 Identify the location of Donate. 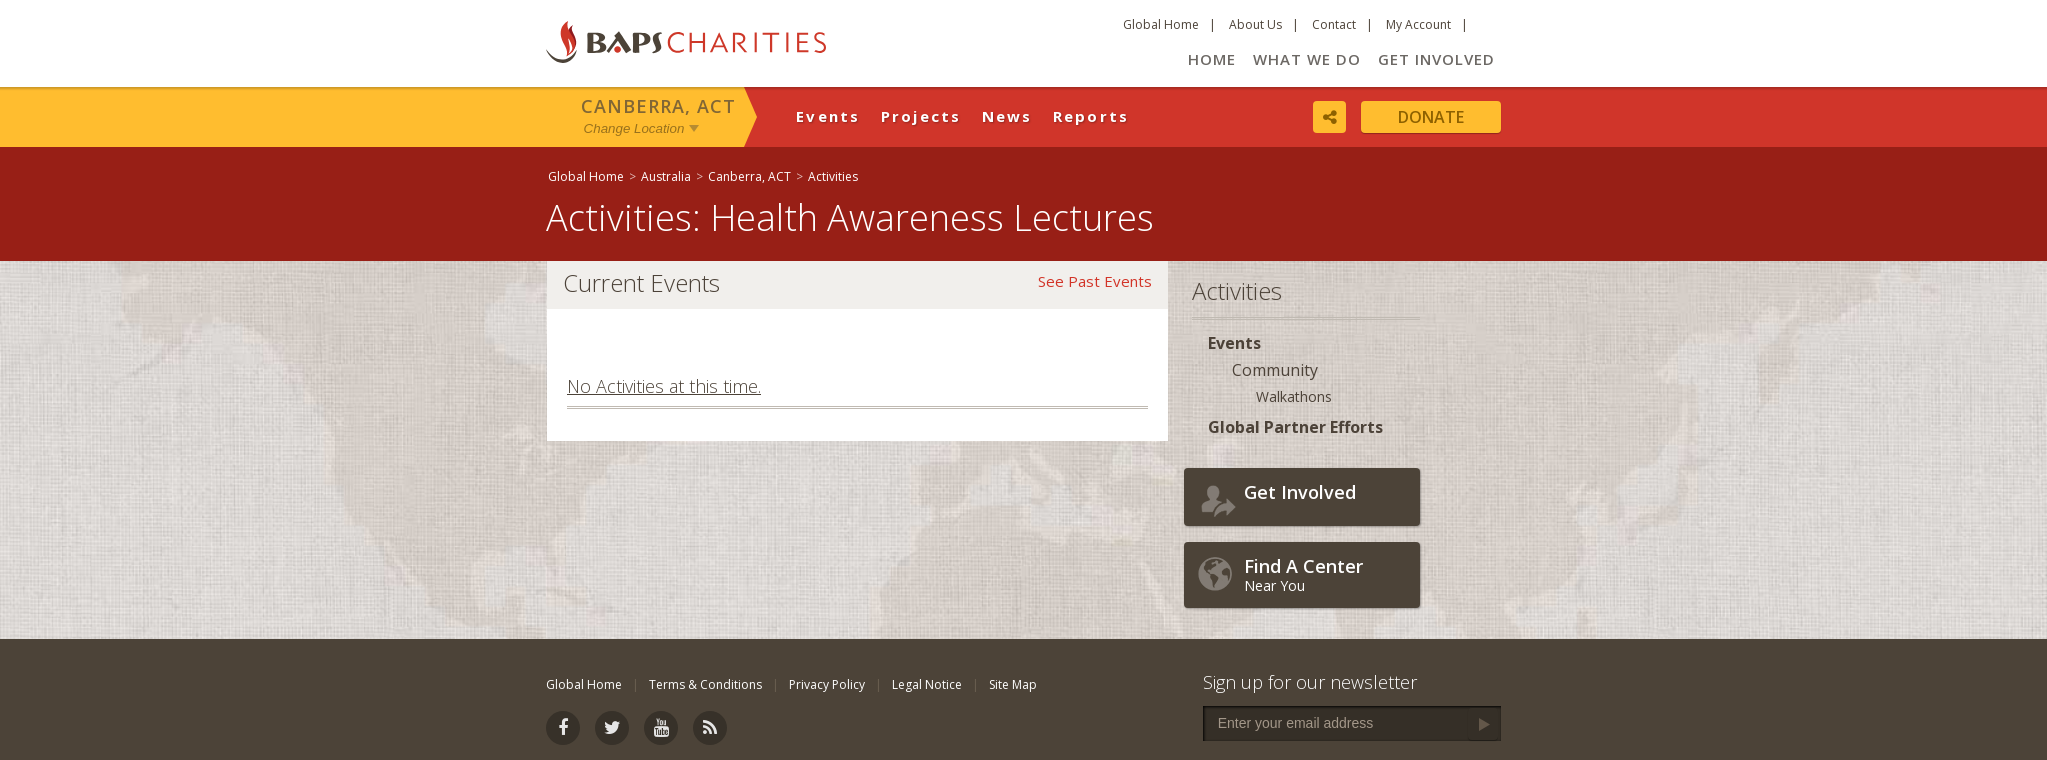
(1431, 117).